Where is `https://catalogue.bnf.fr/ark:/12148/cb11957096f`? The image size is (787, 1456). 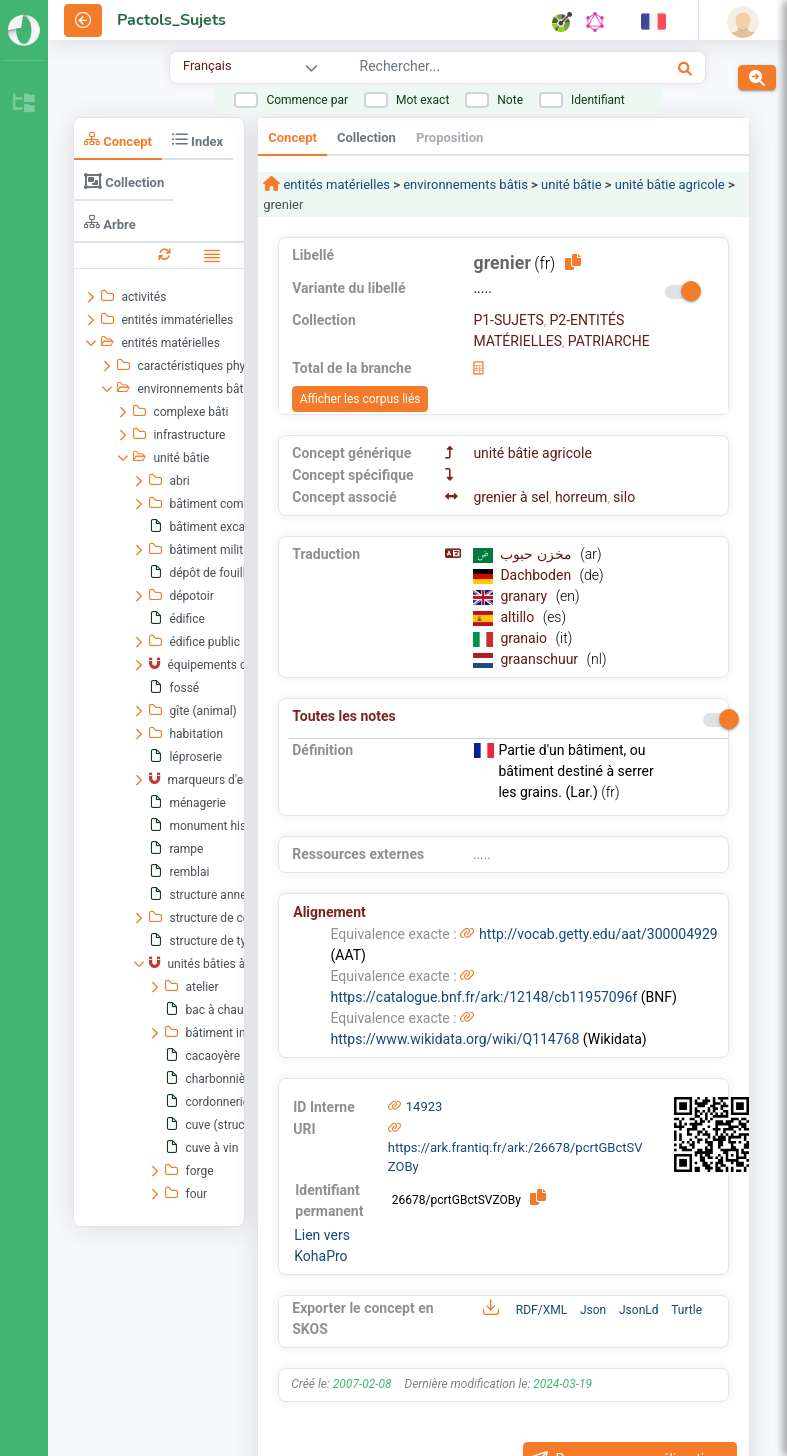
https://catalogue.bnf.fr/ark:/12148/cb11957096f is located at coordinates (483, 997).